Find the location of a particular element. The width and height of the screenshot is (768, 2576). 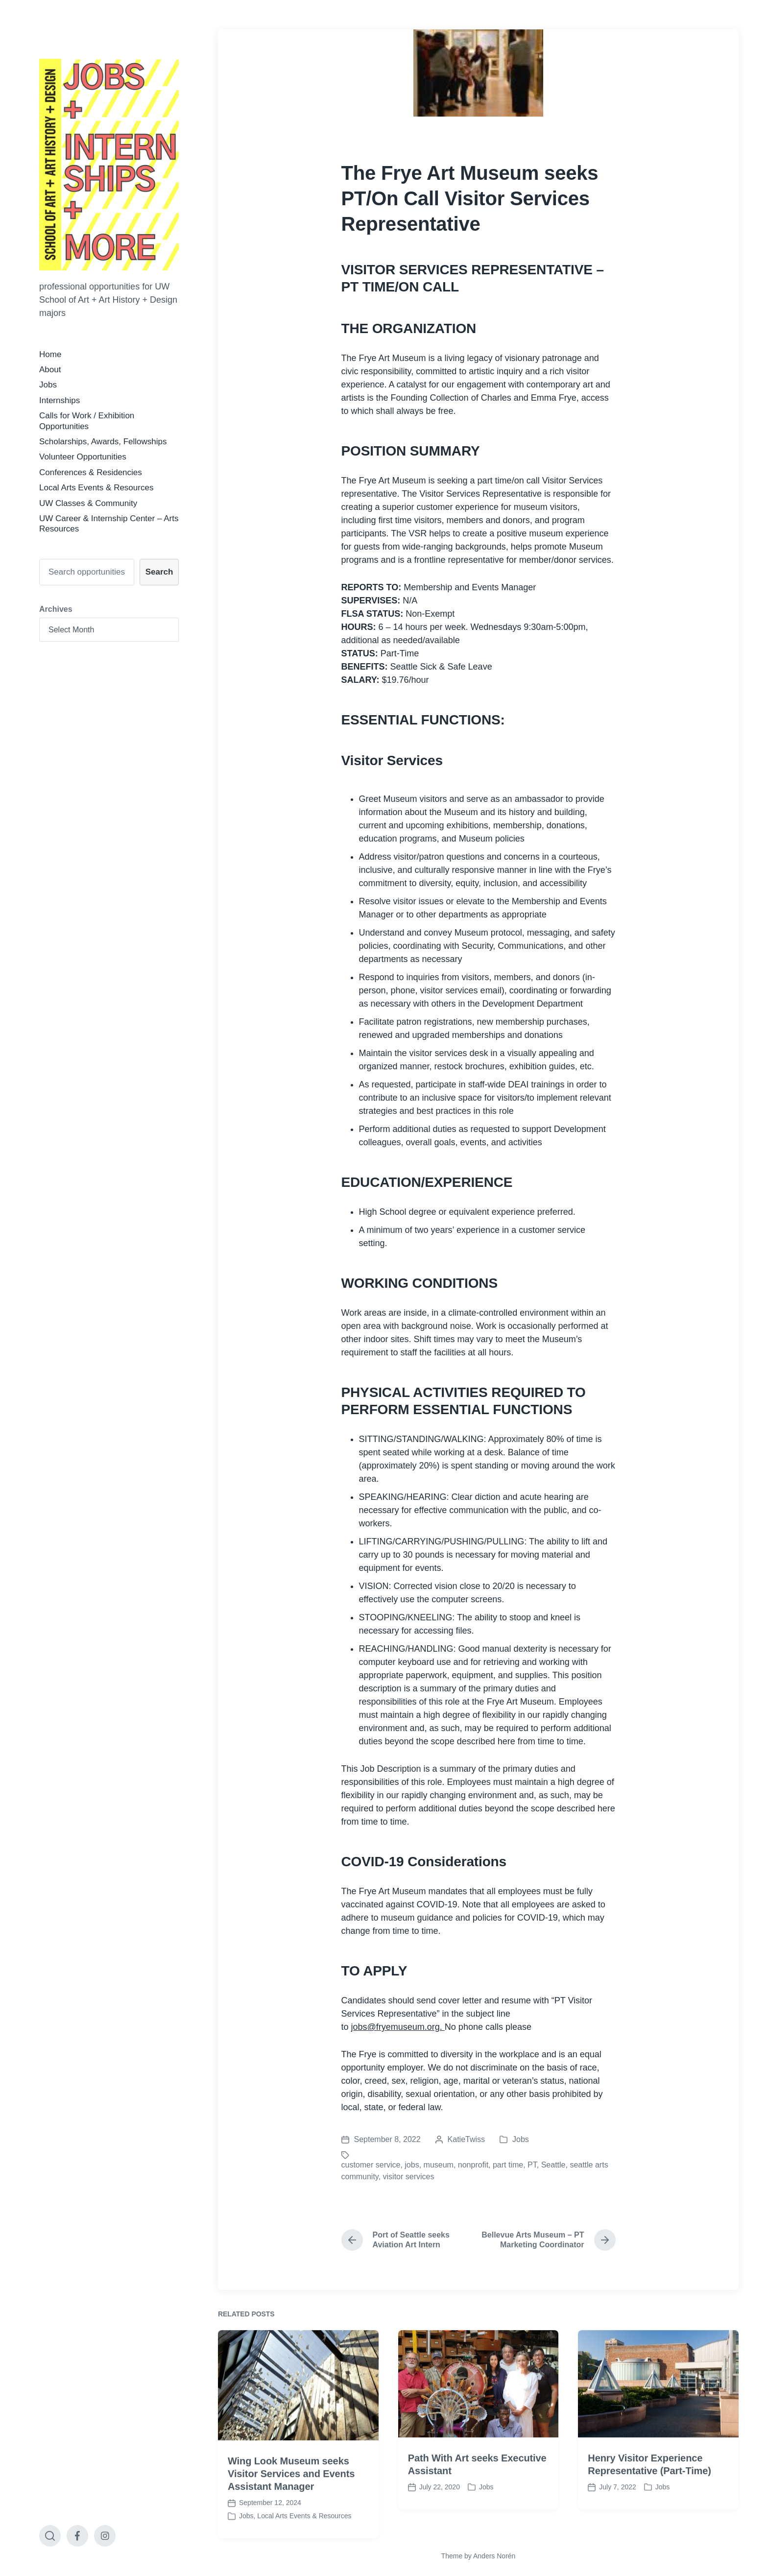

jobs is located at coordinates (412, 2165).